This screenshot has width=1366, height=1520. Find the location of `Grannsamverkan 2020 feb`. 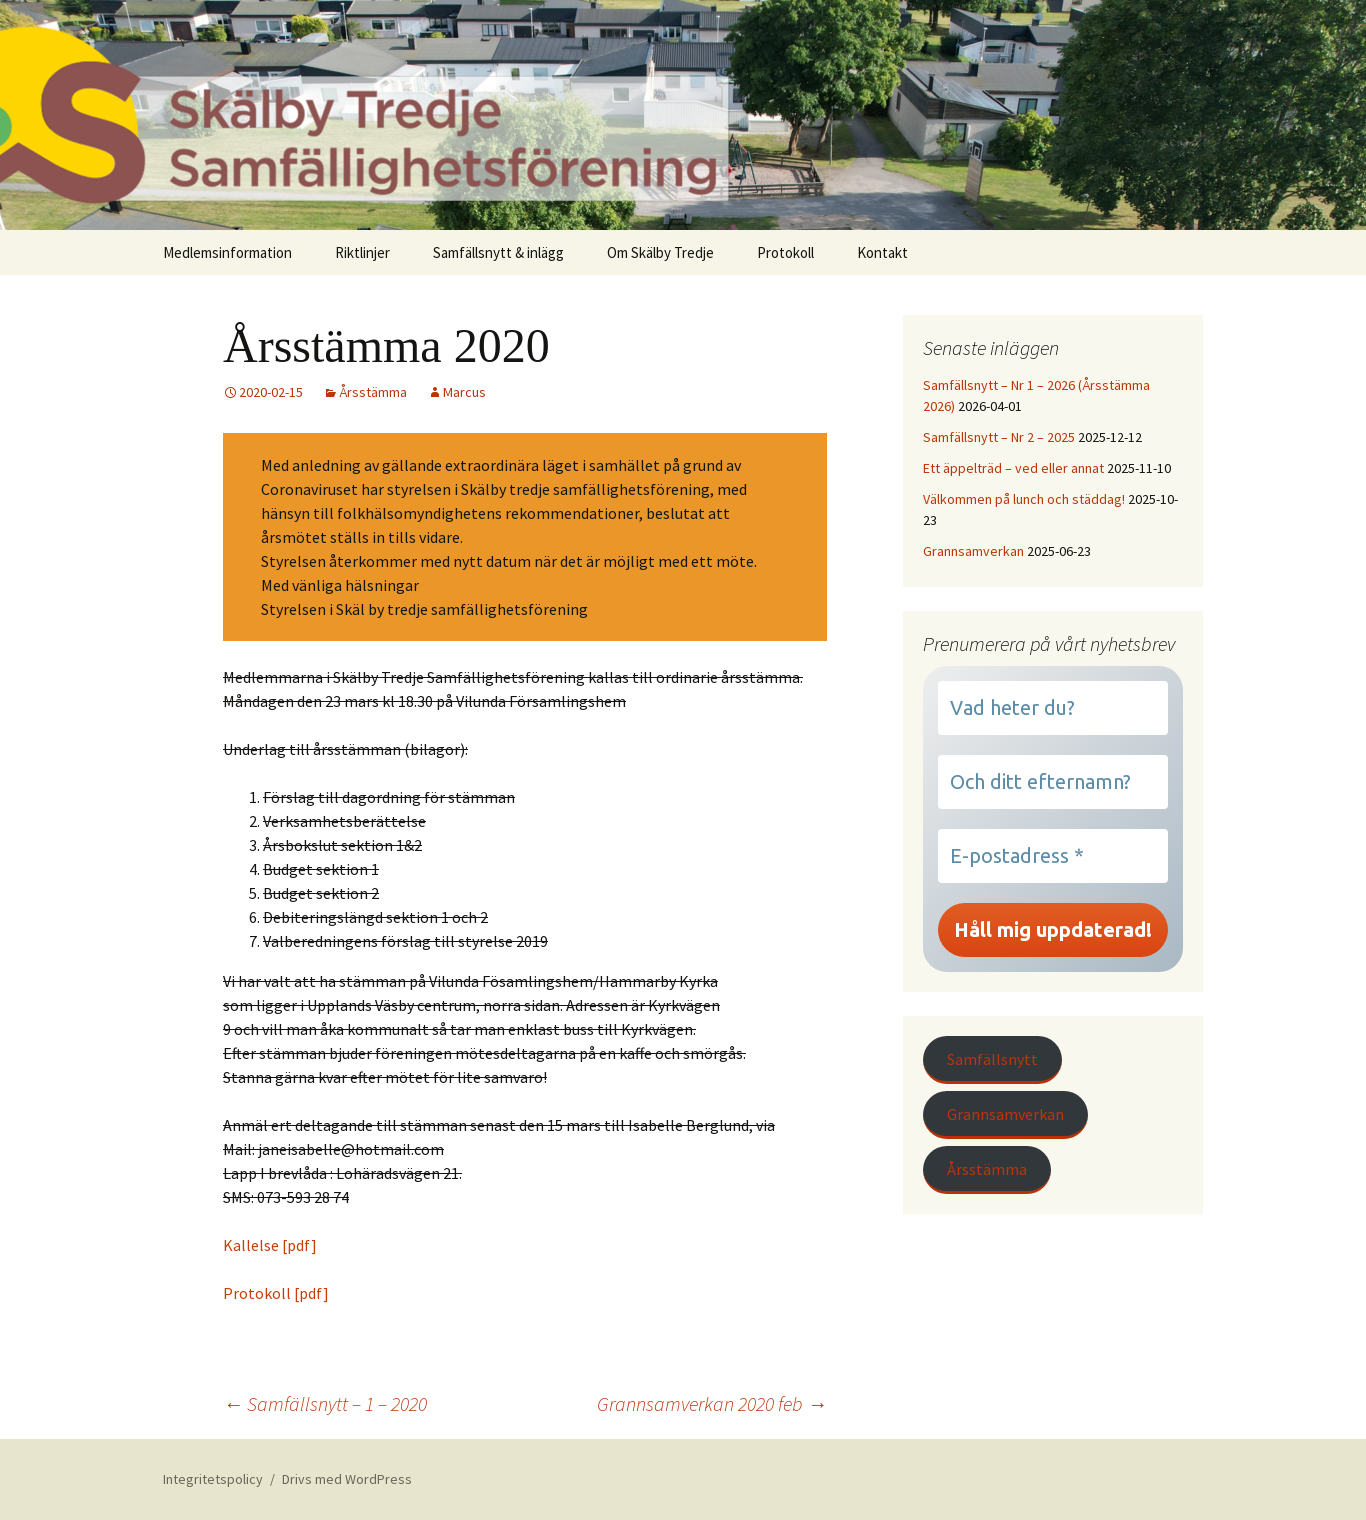

Grannsamverkan 2020 feb is located at coordinates (712, 1403).